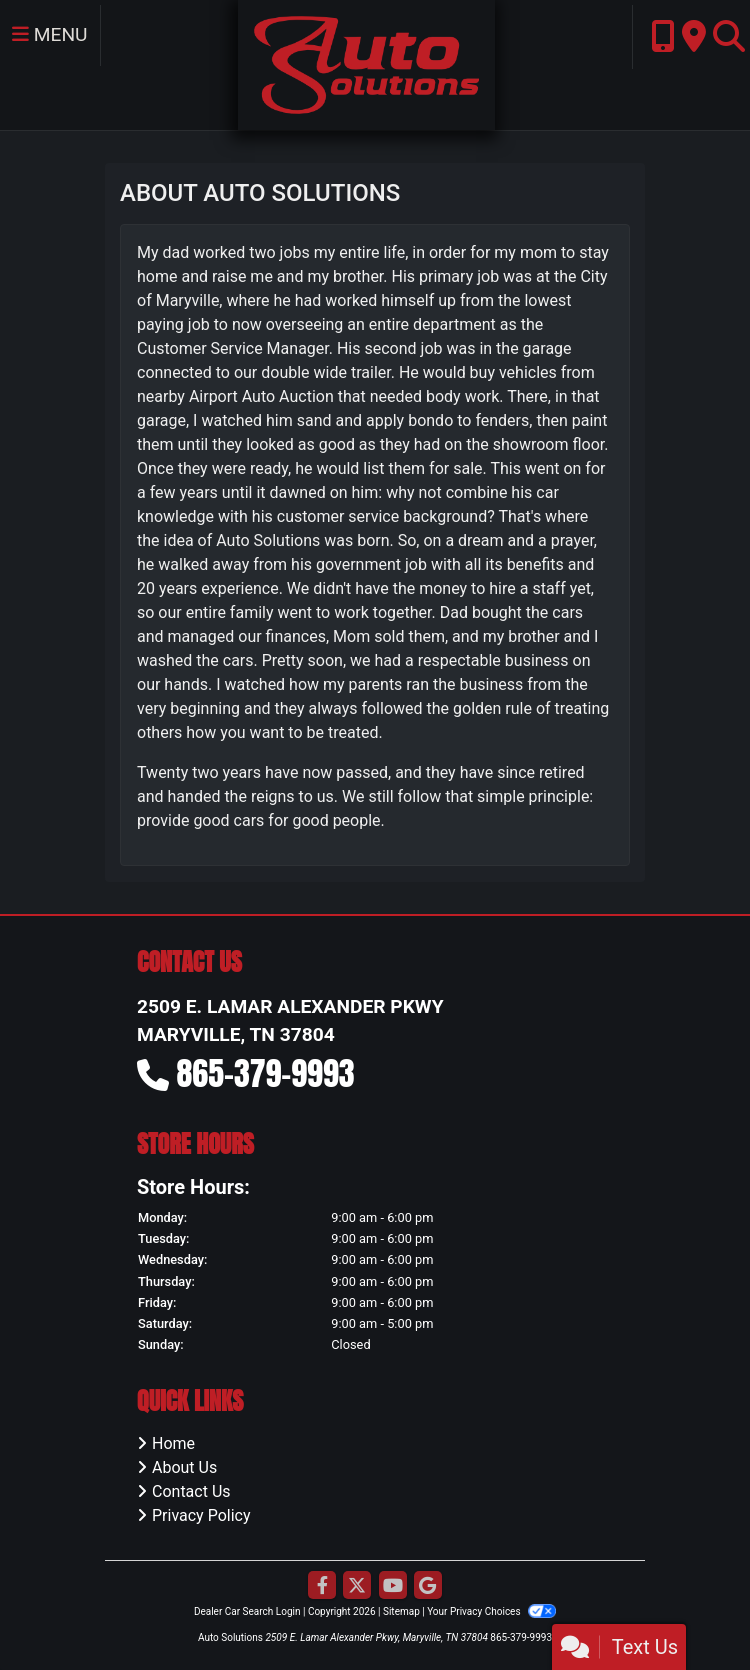  I want to click on Dealer Car Search Login, so click(247, 1611).